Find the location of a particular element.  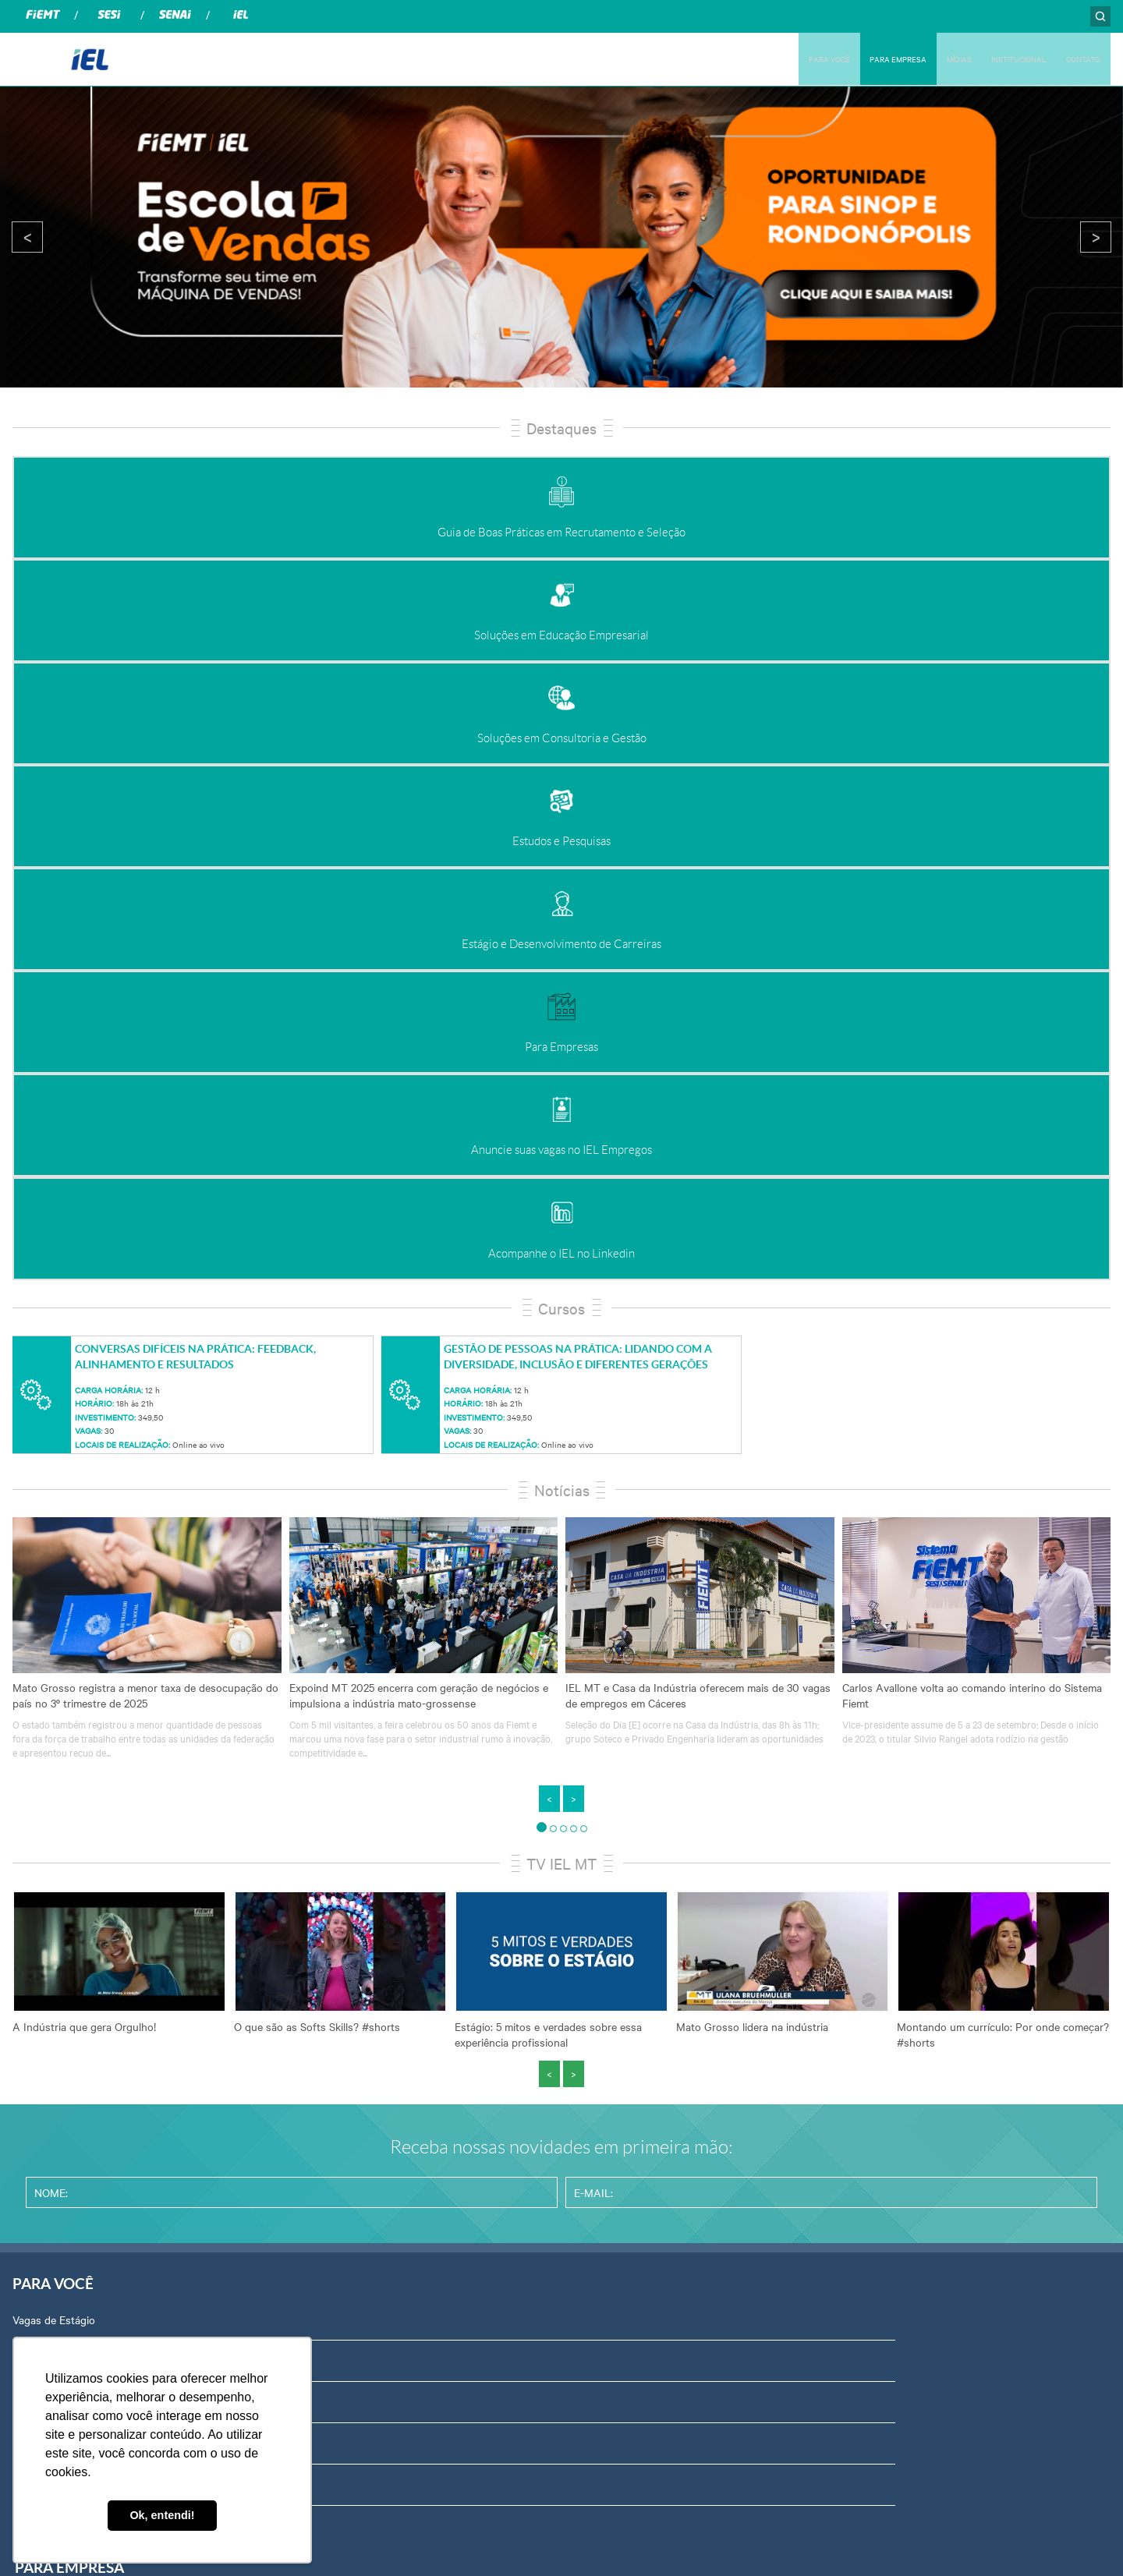

Soluções em Consultoria e Gestão is located at coordinates (379, 1828).